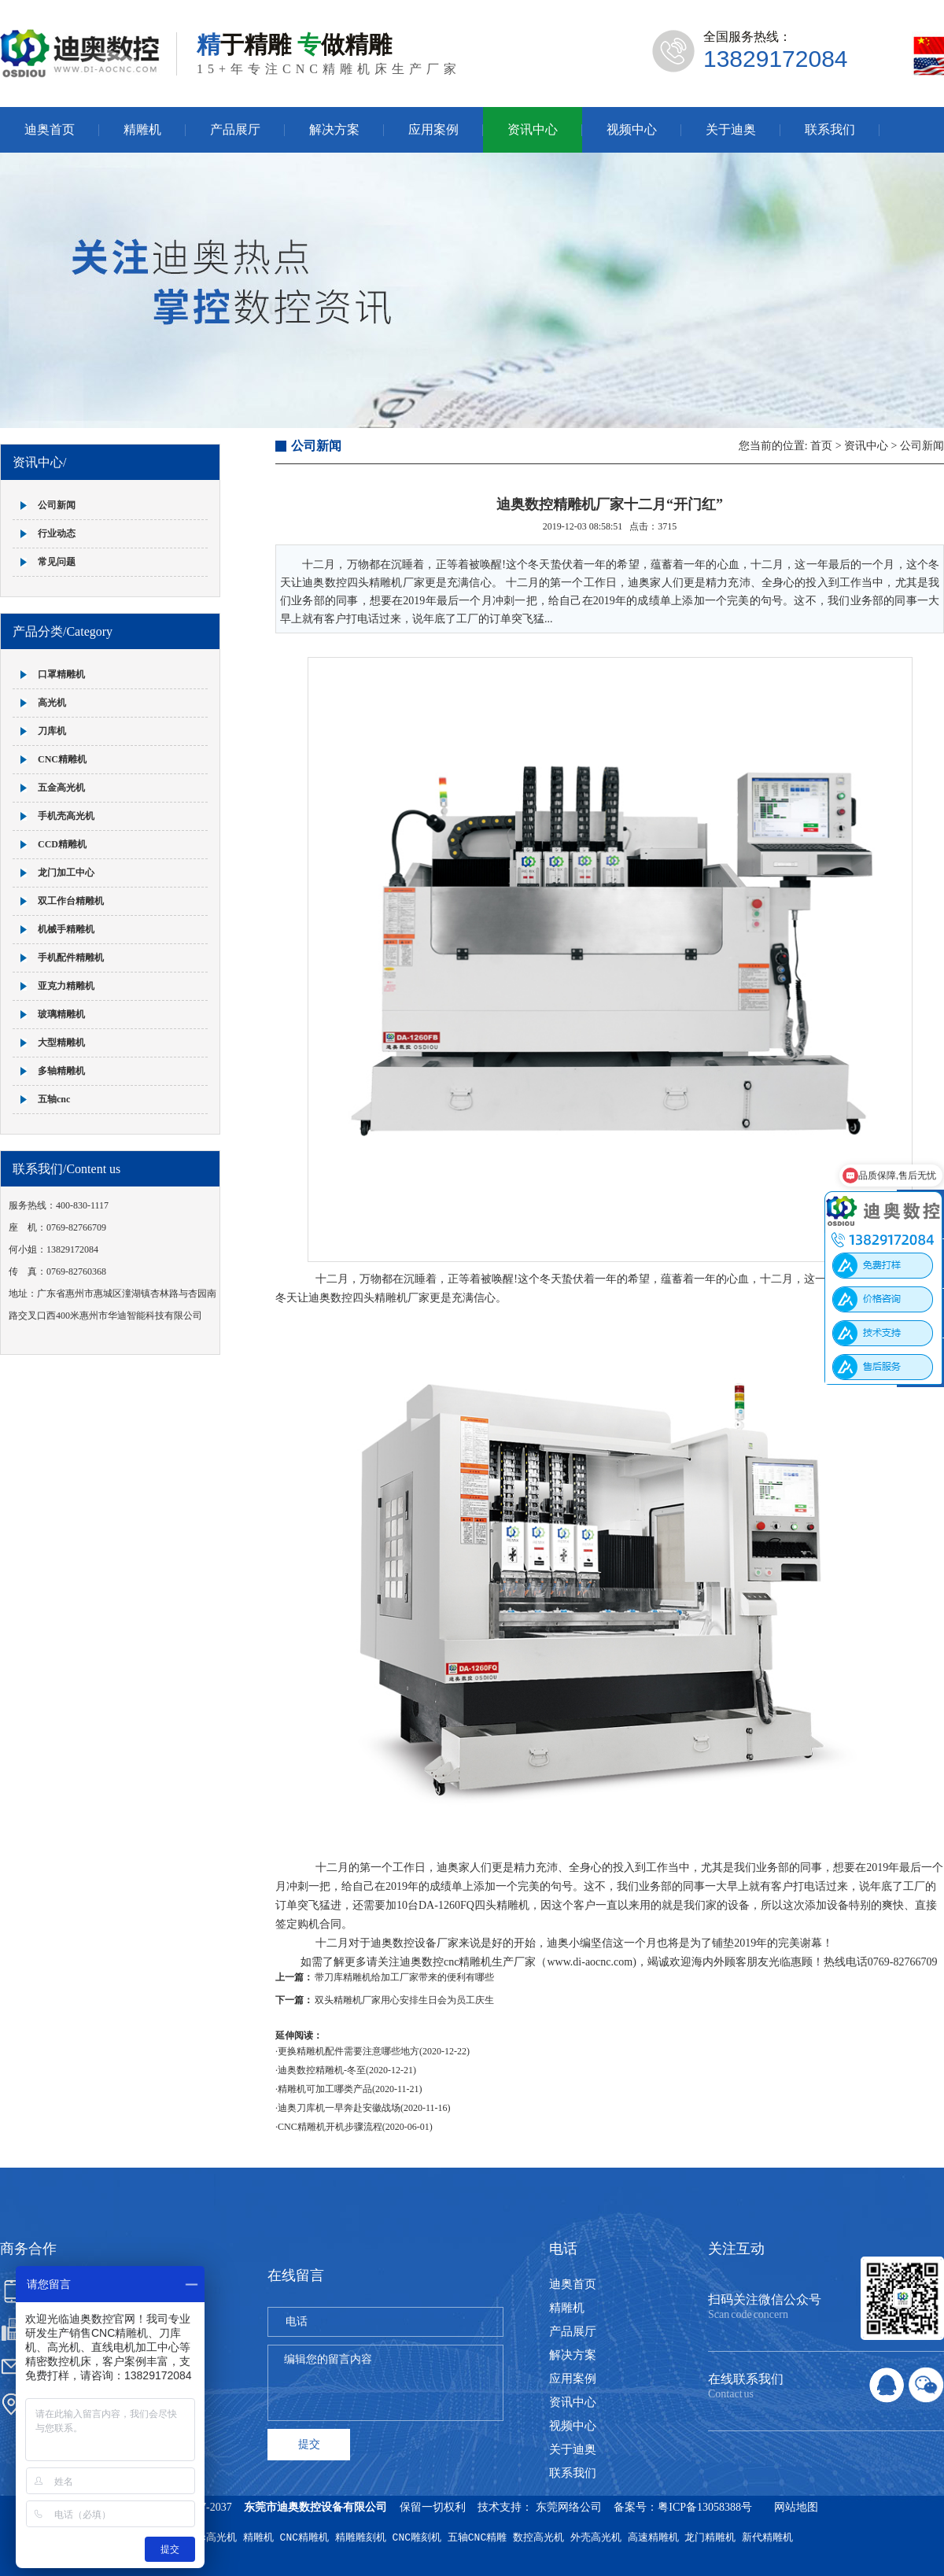  I want to click on 多轴精雕机, so click(61, 1070).